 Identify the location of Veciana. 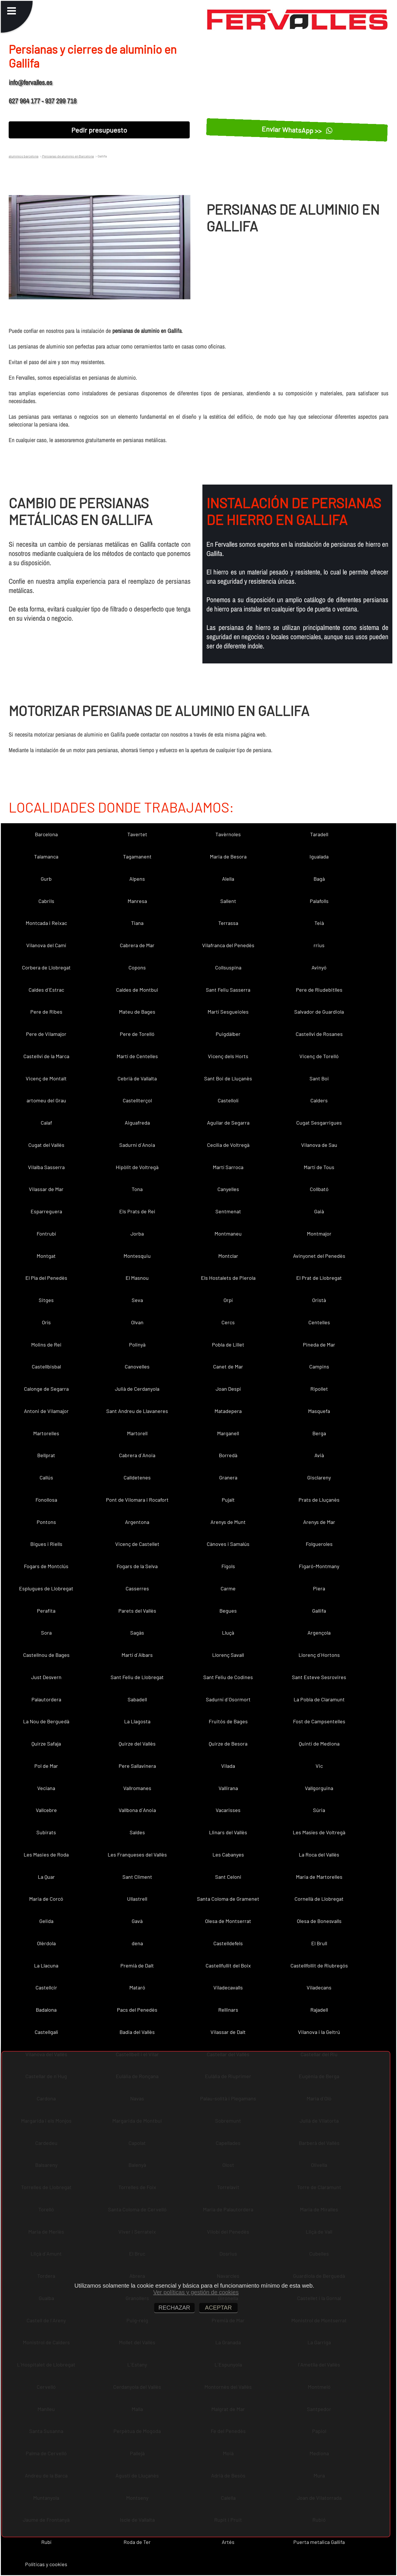
(46, 1788).